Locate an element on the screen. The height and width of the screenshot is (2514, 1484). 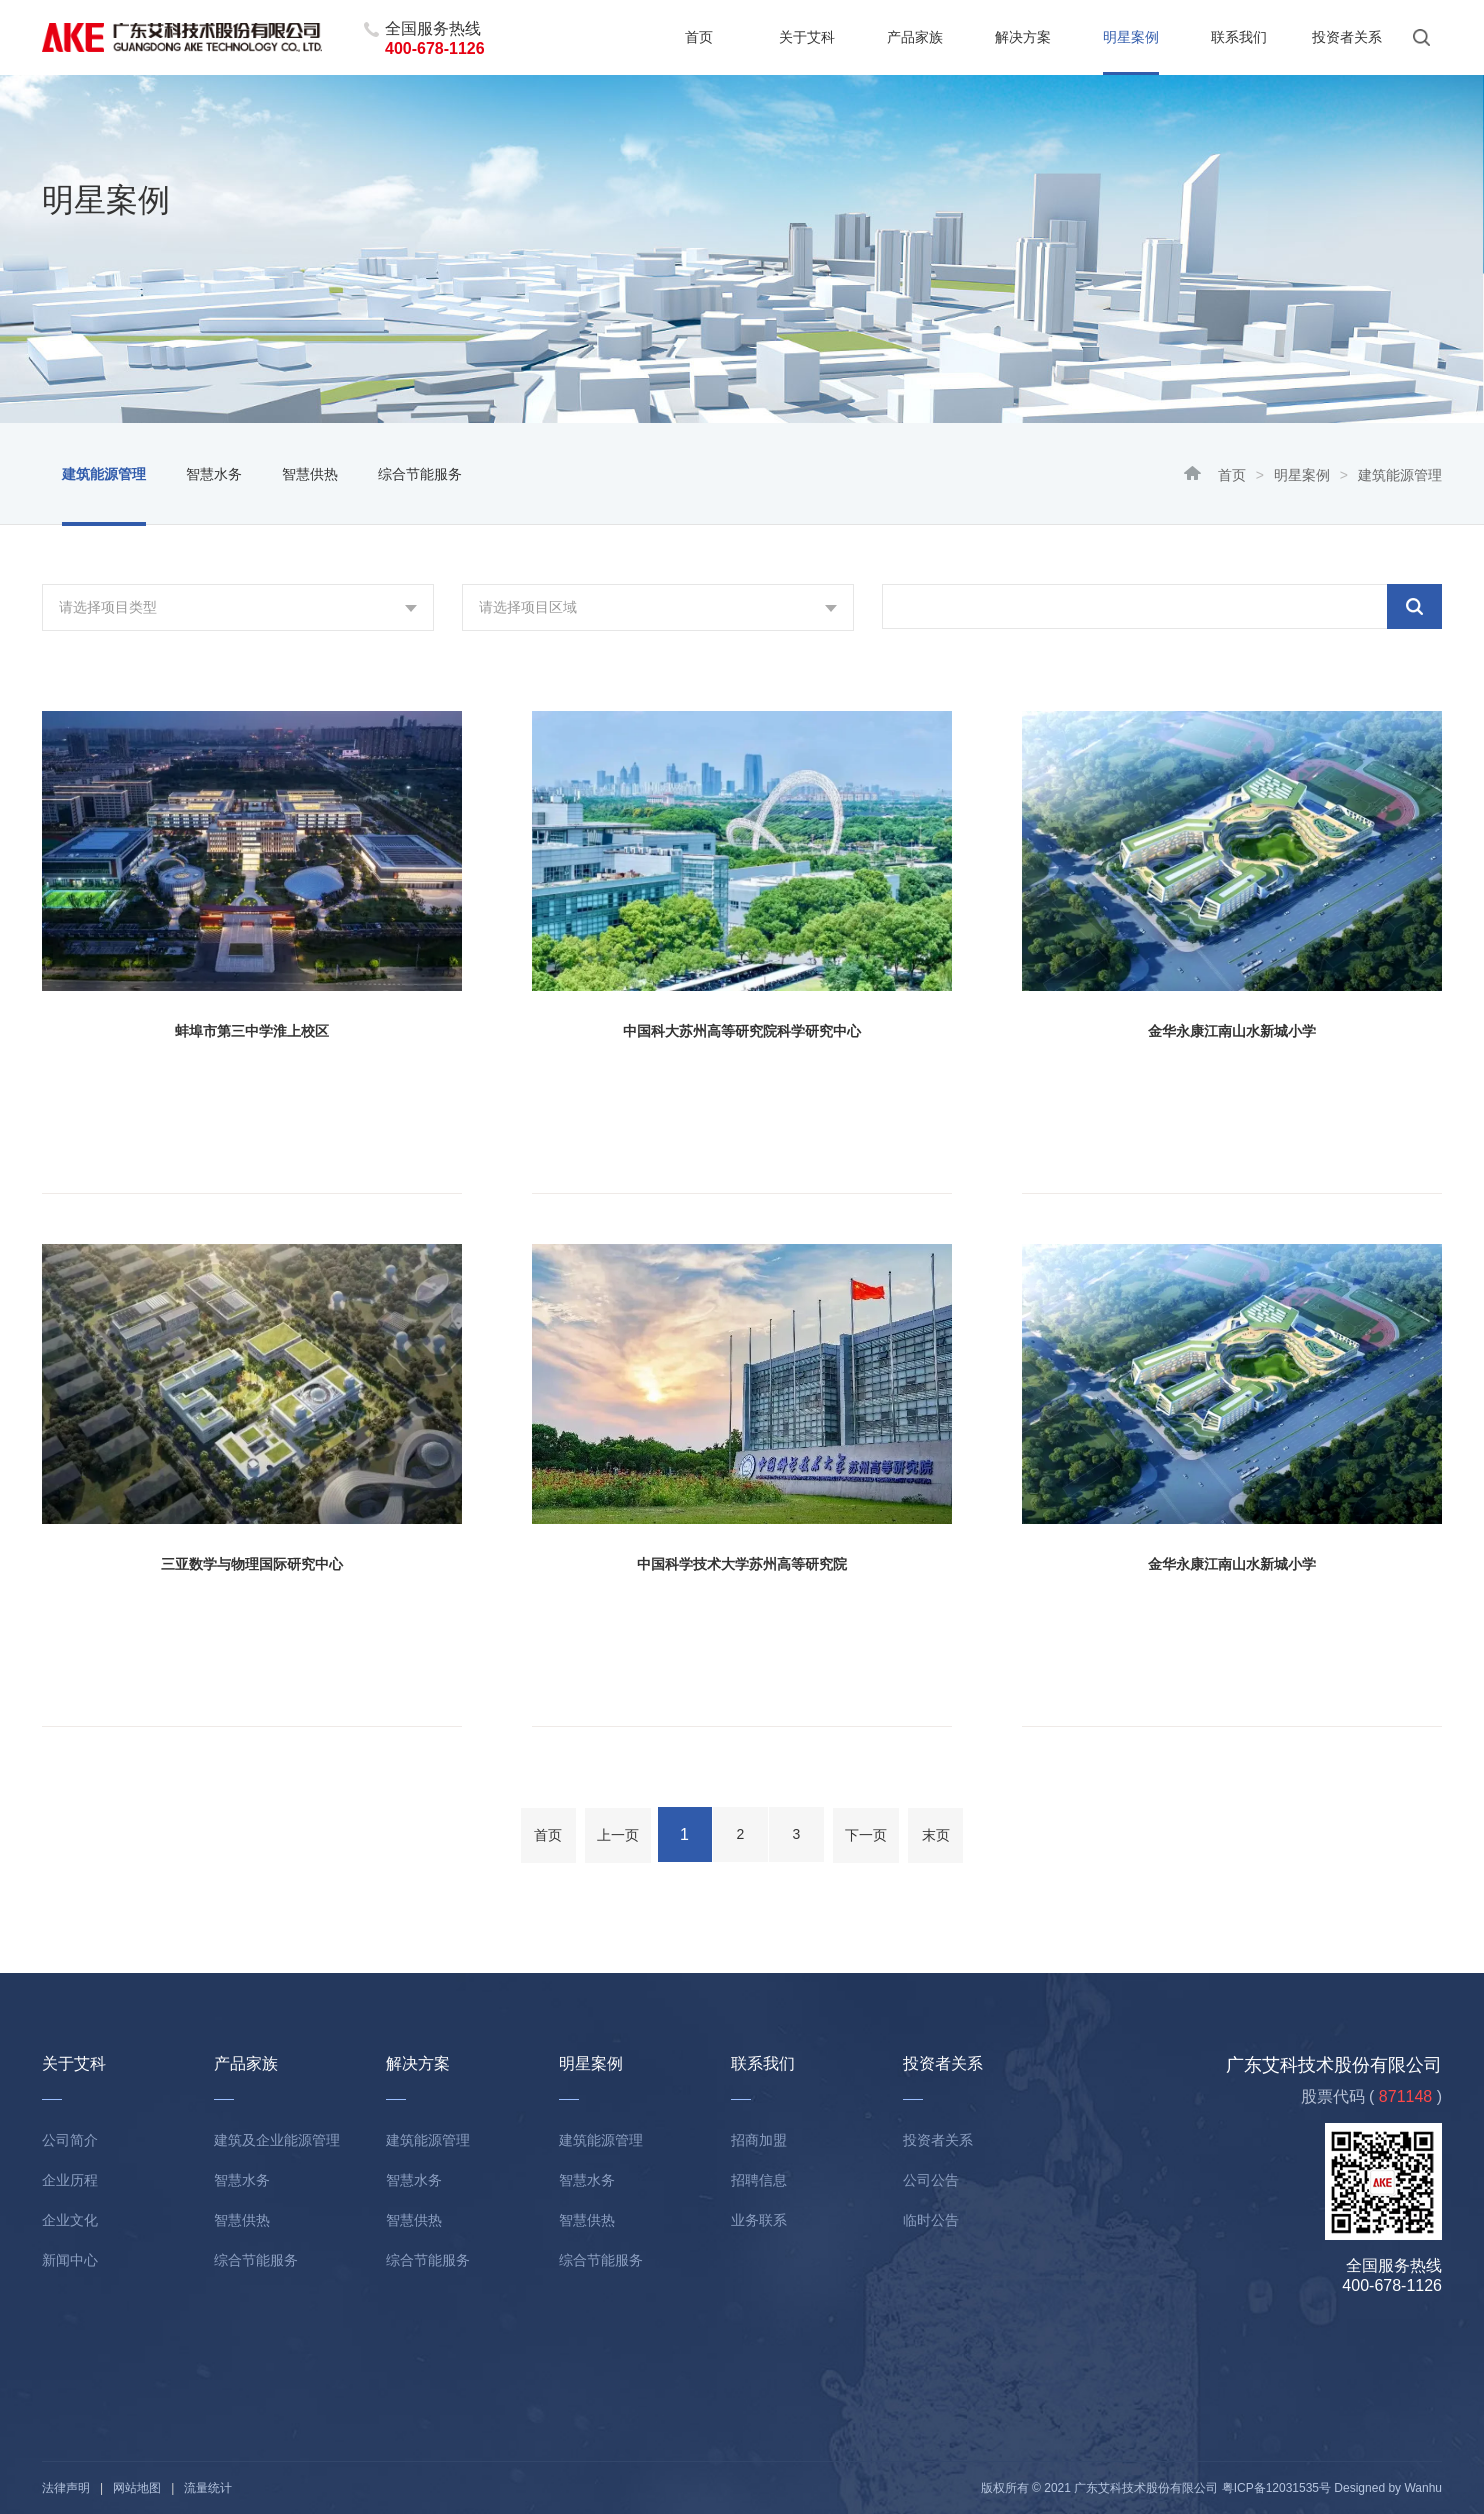
下一页 is located at coordinates (866, 1835).